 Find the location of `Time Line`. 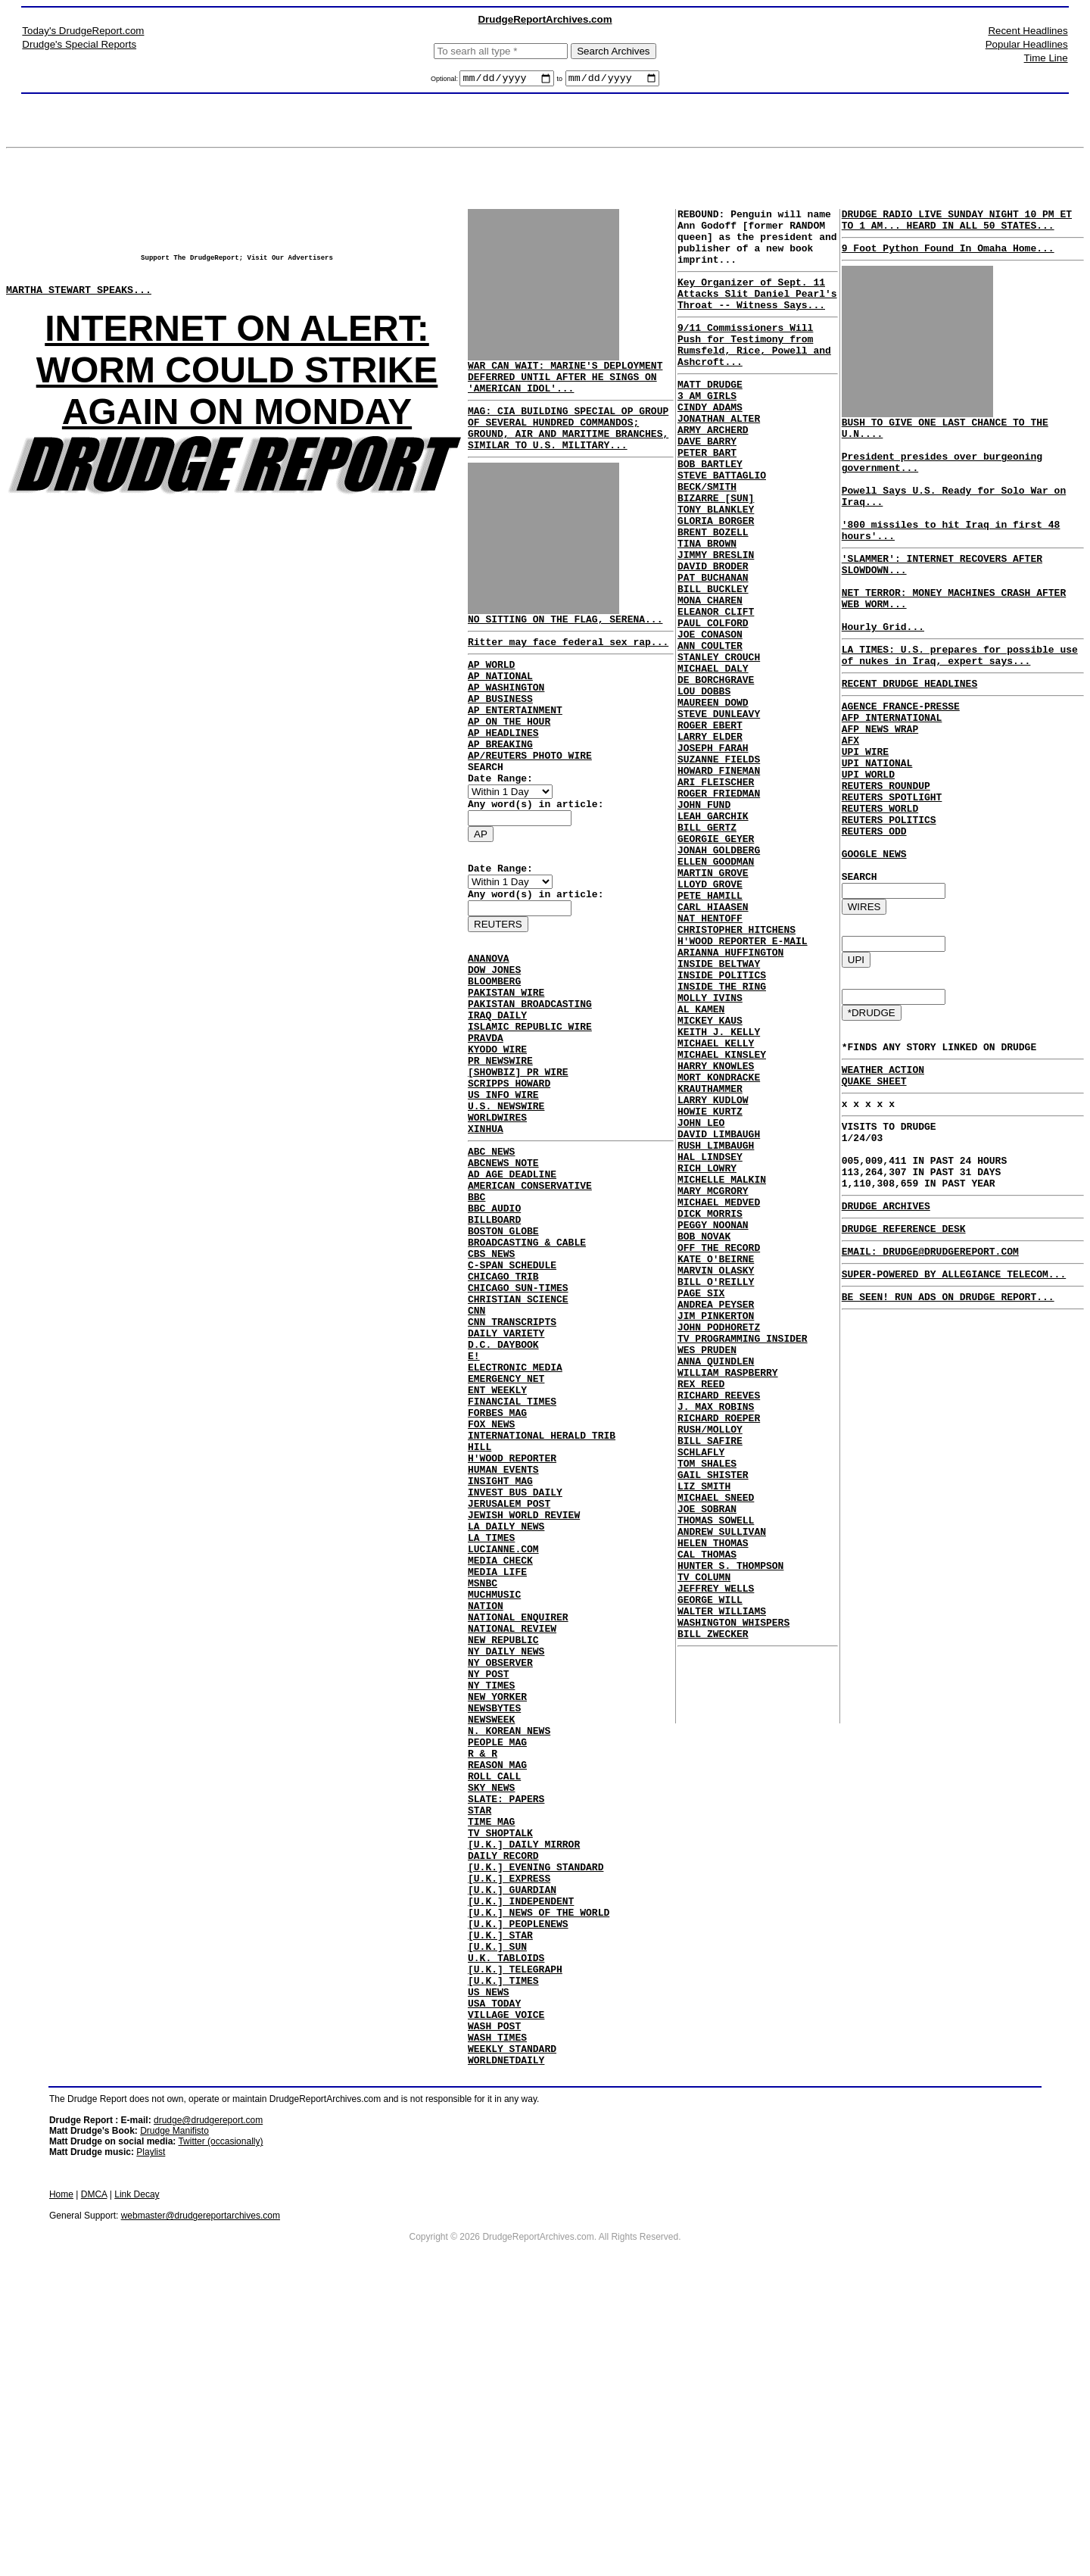

Time Line is located at coordinates (1046, 58).